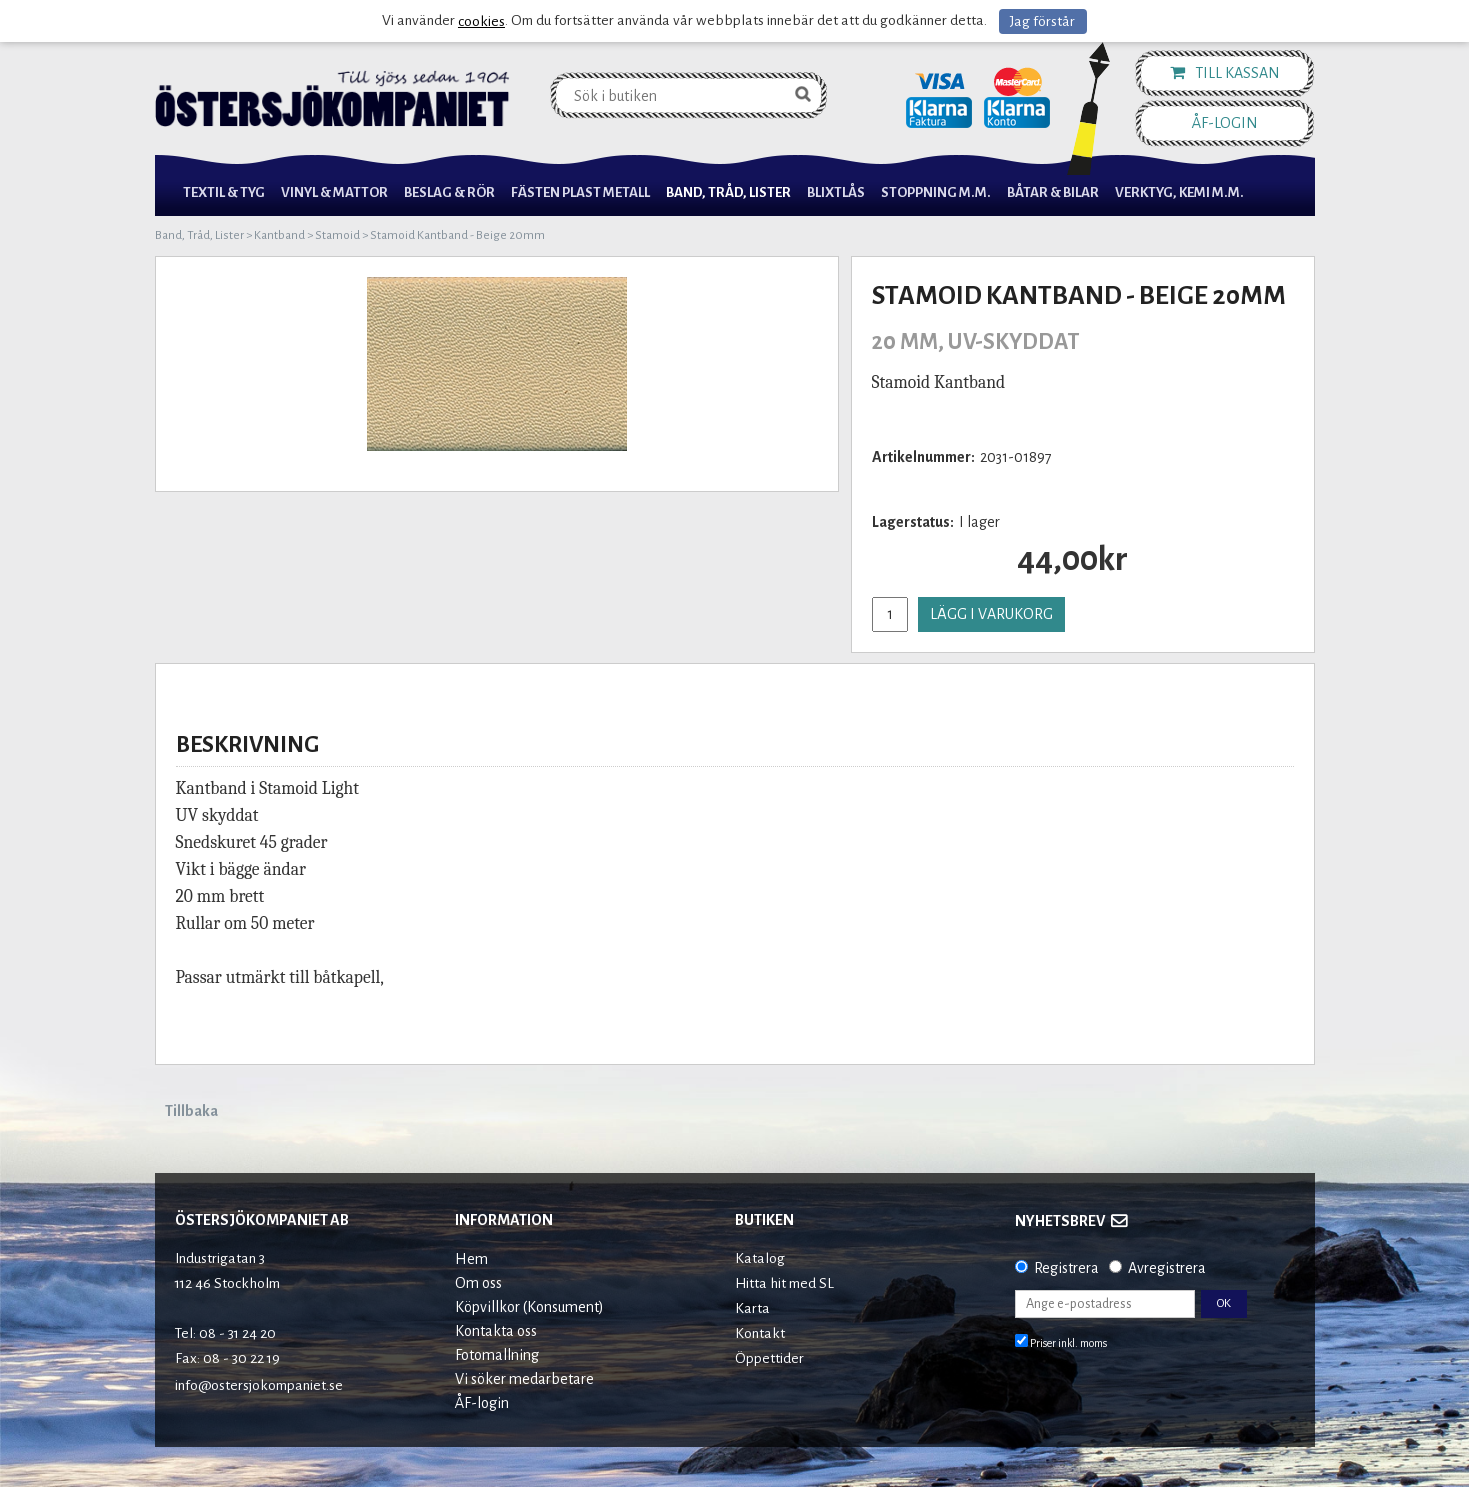 This screenshot has height=1487, width=1469. What do you see at coordinates (1053, 192) in the screenshot?
I see `Båtar & Bilar` at bounding box center [1053, 192].